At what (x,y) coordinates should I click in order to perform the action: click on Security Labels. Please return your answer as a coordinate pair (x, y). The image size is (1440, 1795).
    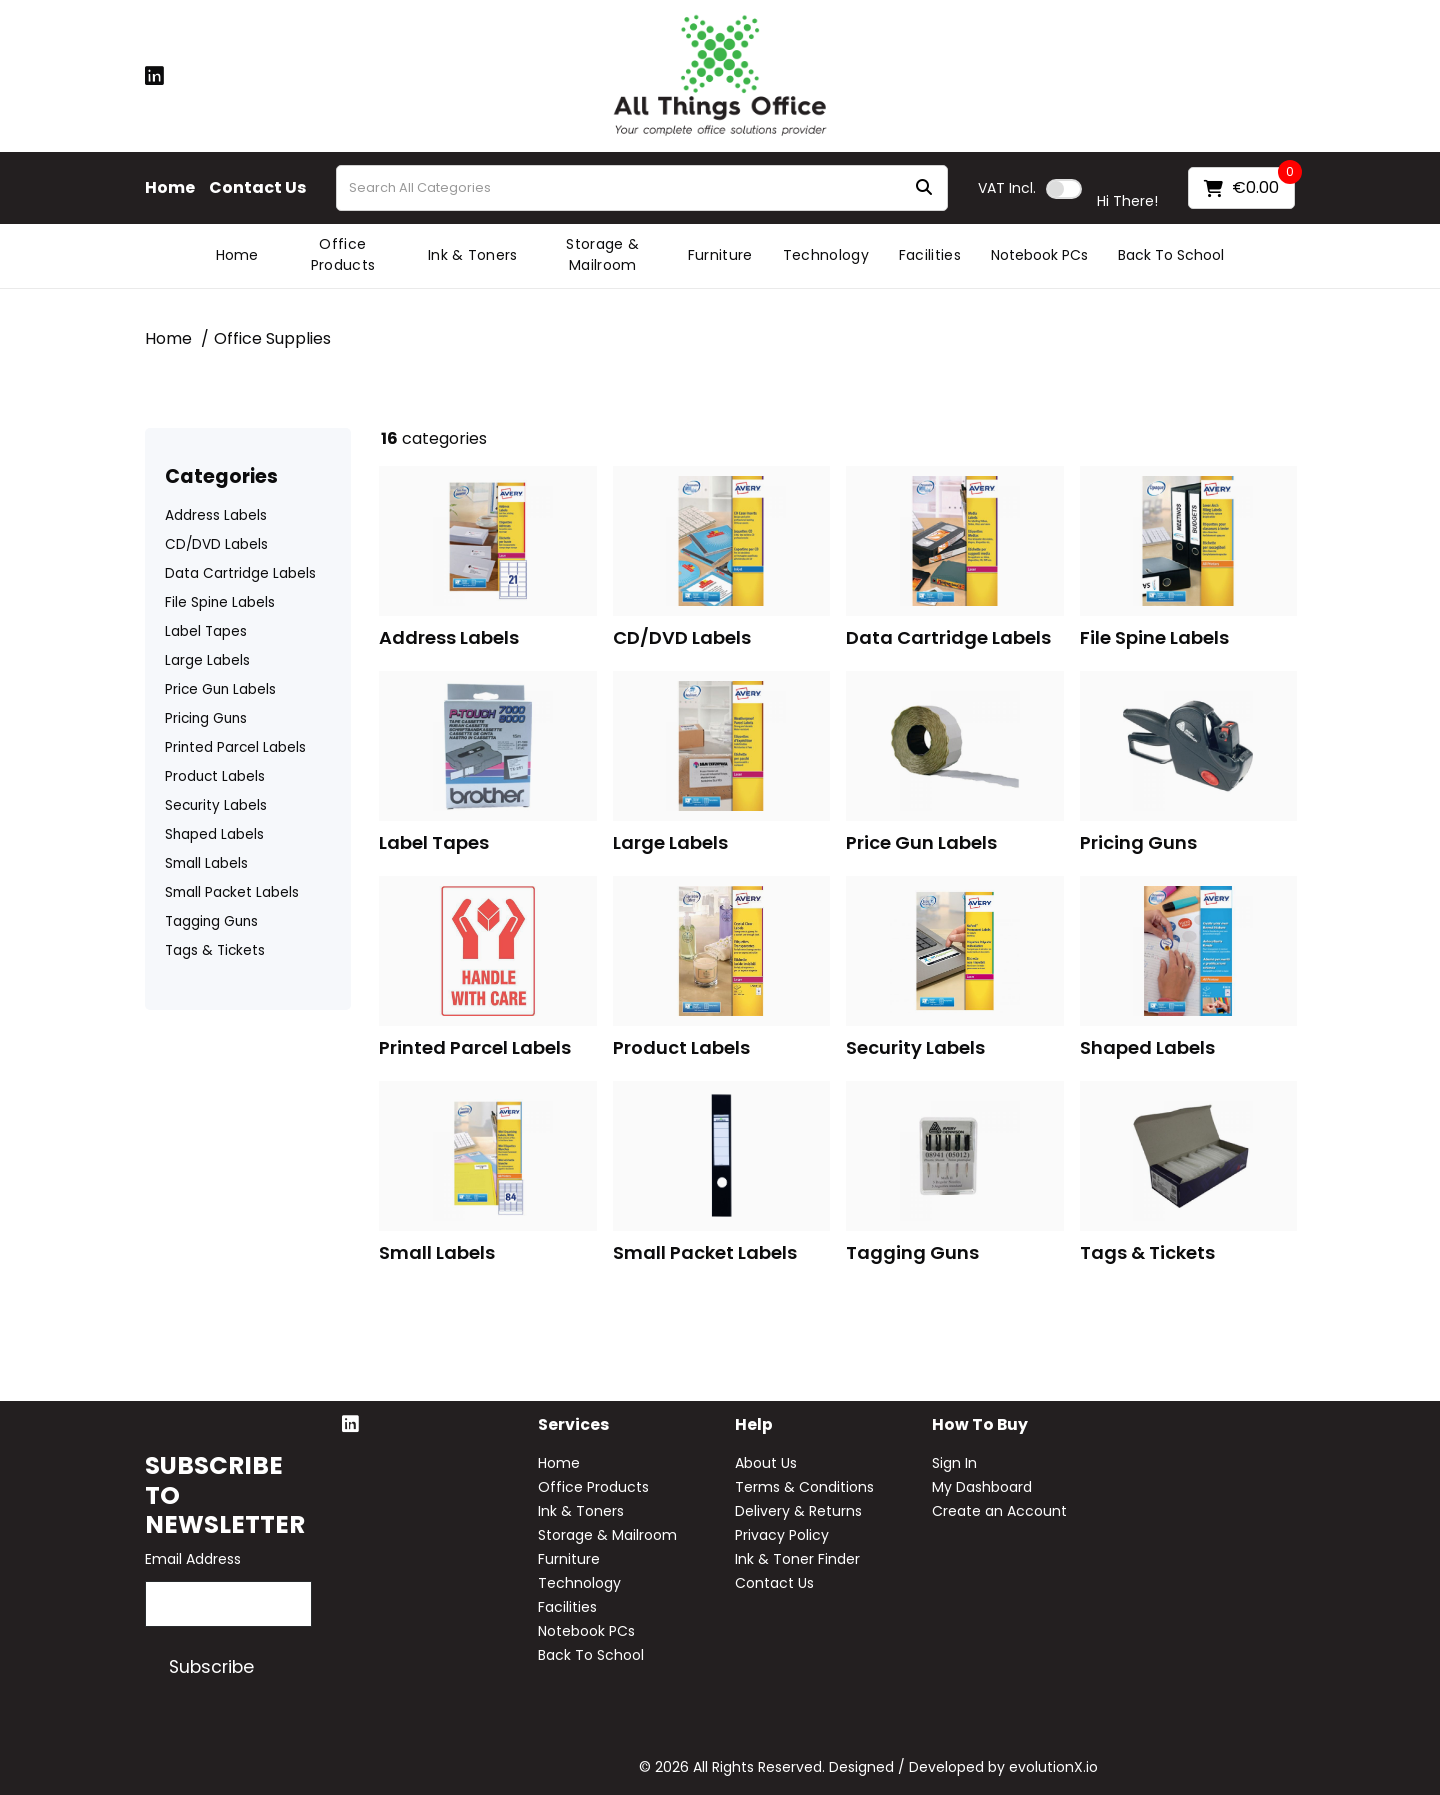
    Looking at the image, I should click on (216, 805).